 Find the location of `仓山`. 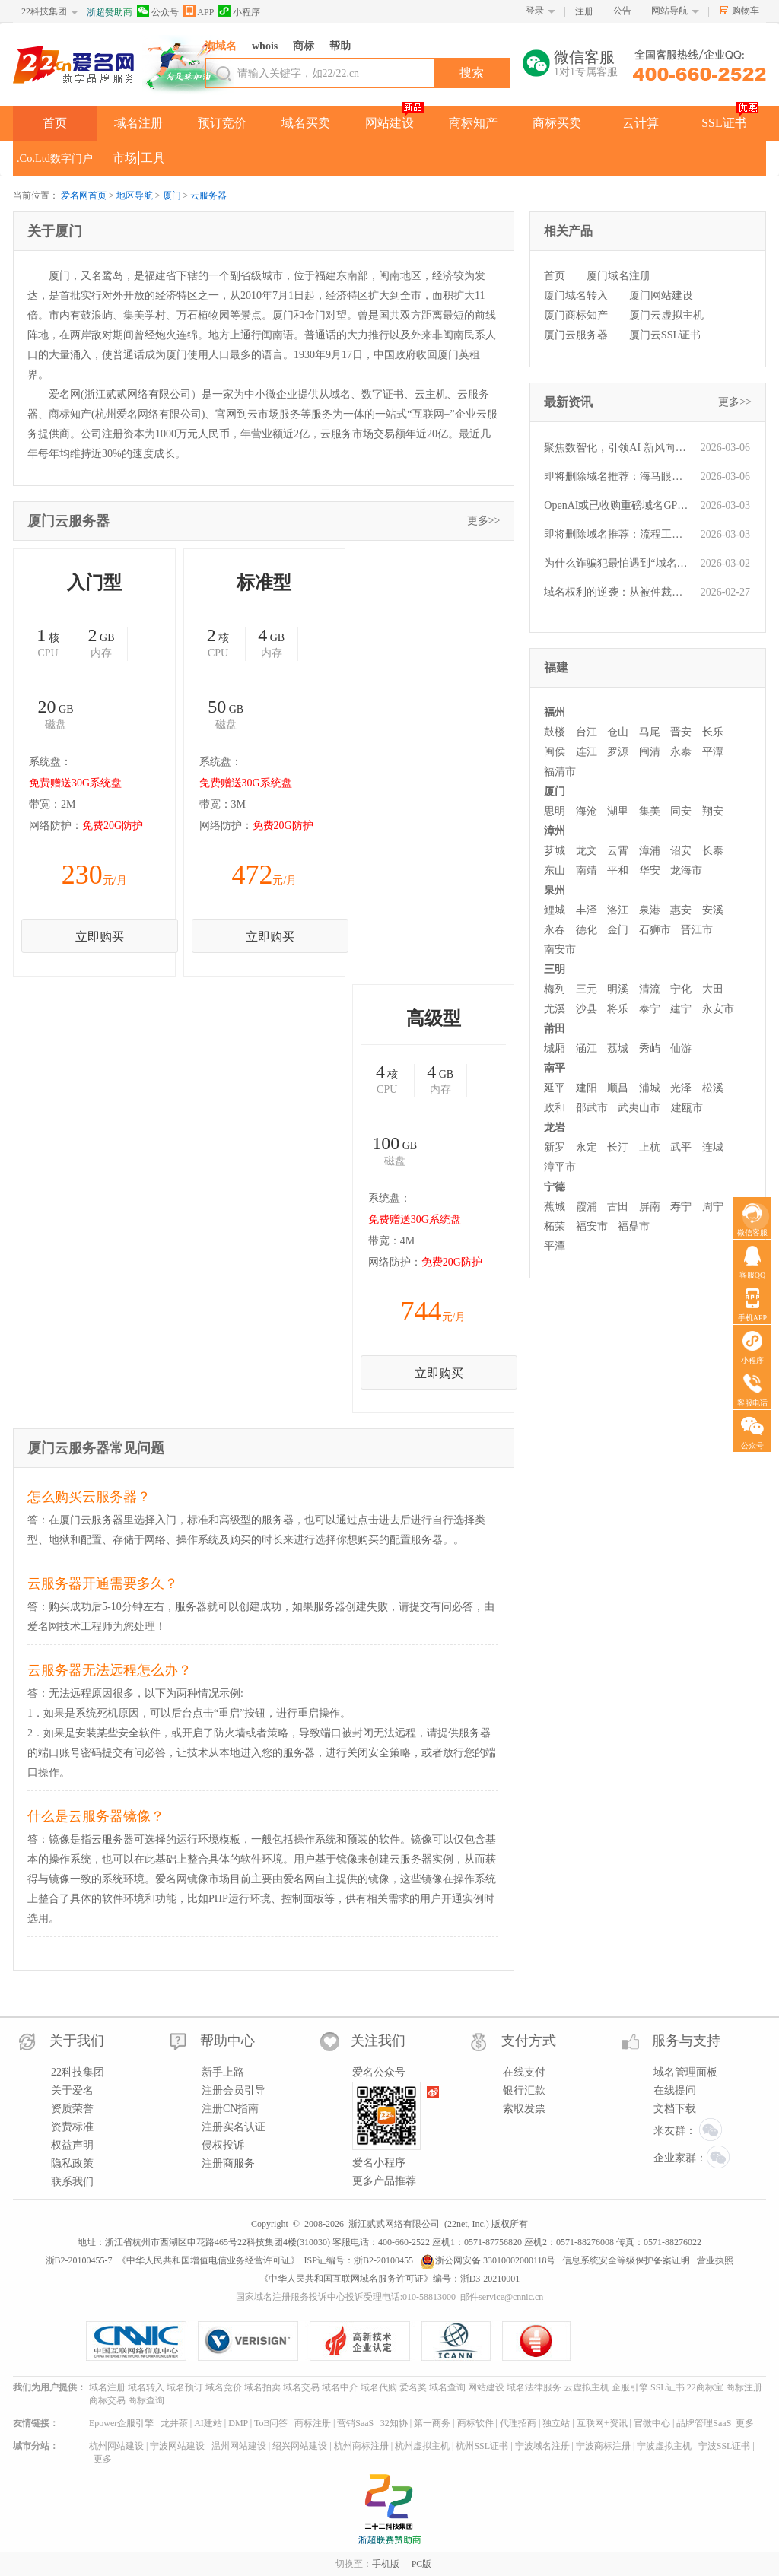

仓山 is located at coordinates (617, 732).